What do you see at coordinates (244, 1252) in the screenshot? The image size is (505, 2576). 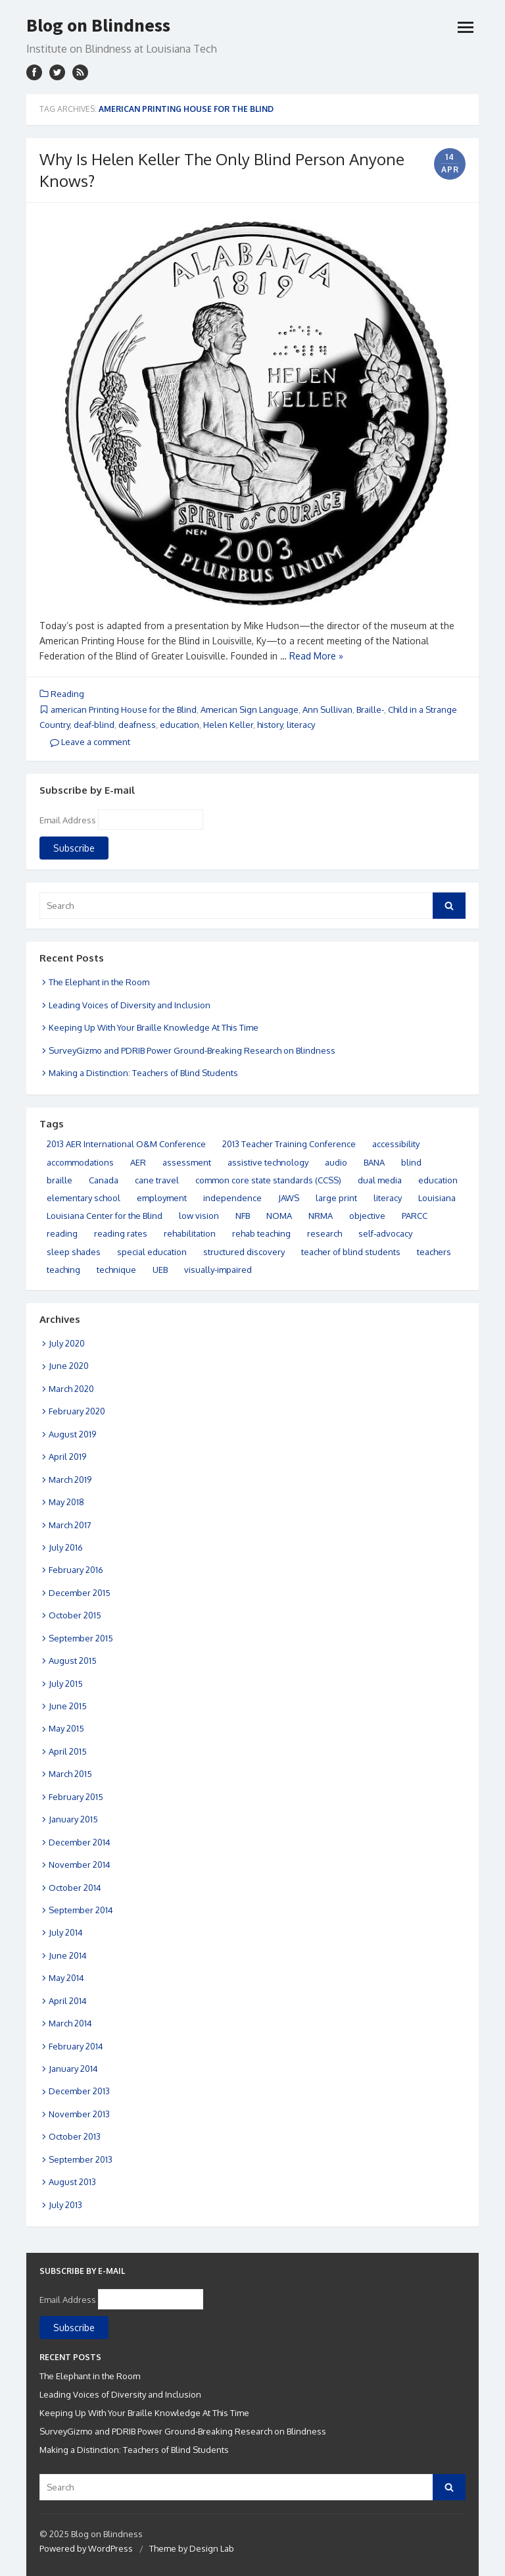 I see `structured discovery [structured discovery (14 items)]` at bounding box center [244, 1252].